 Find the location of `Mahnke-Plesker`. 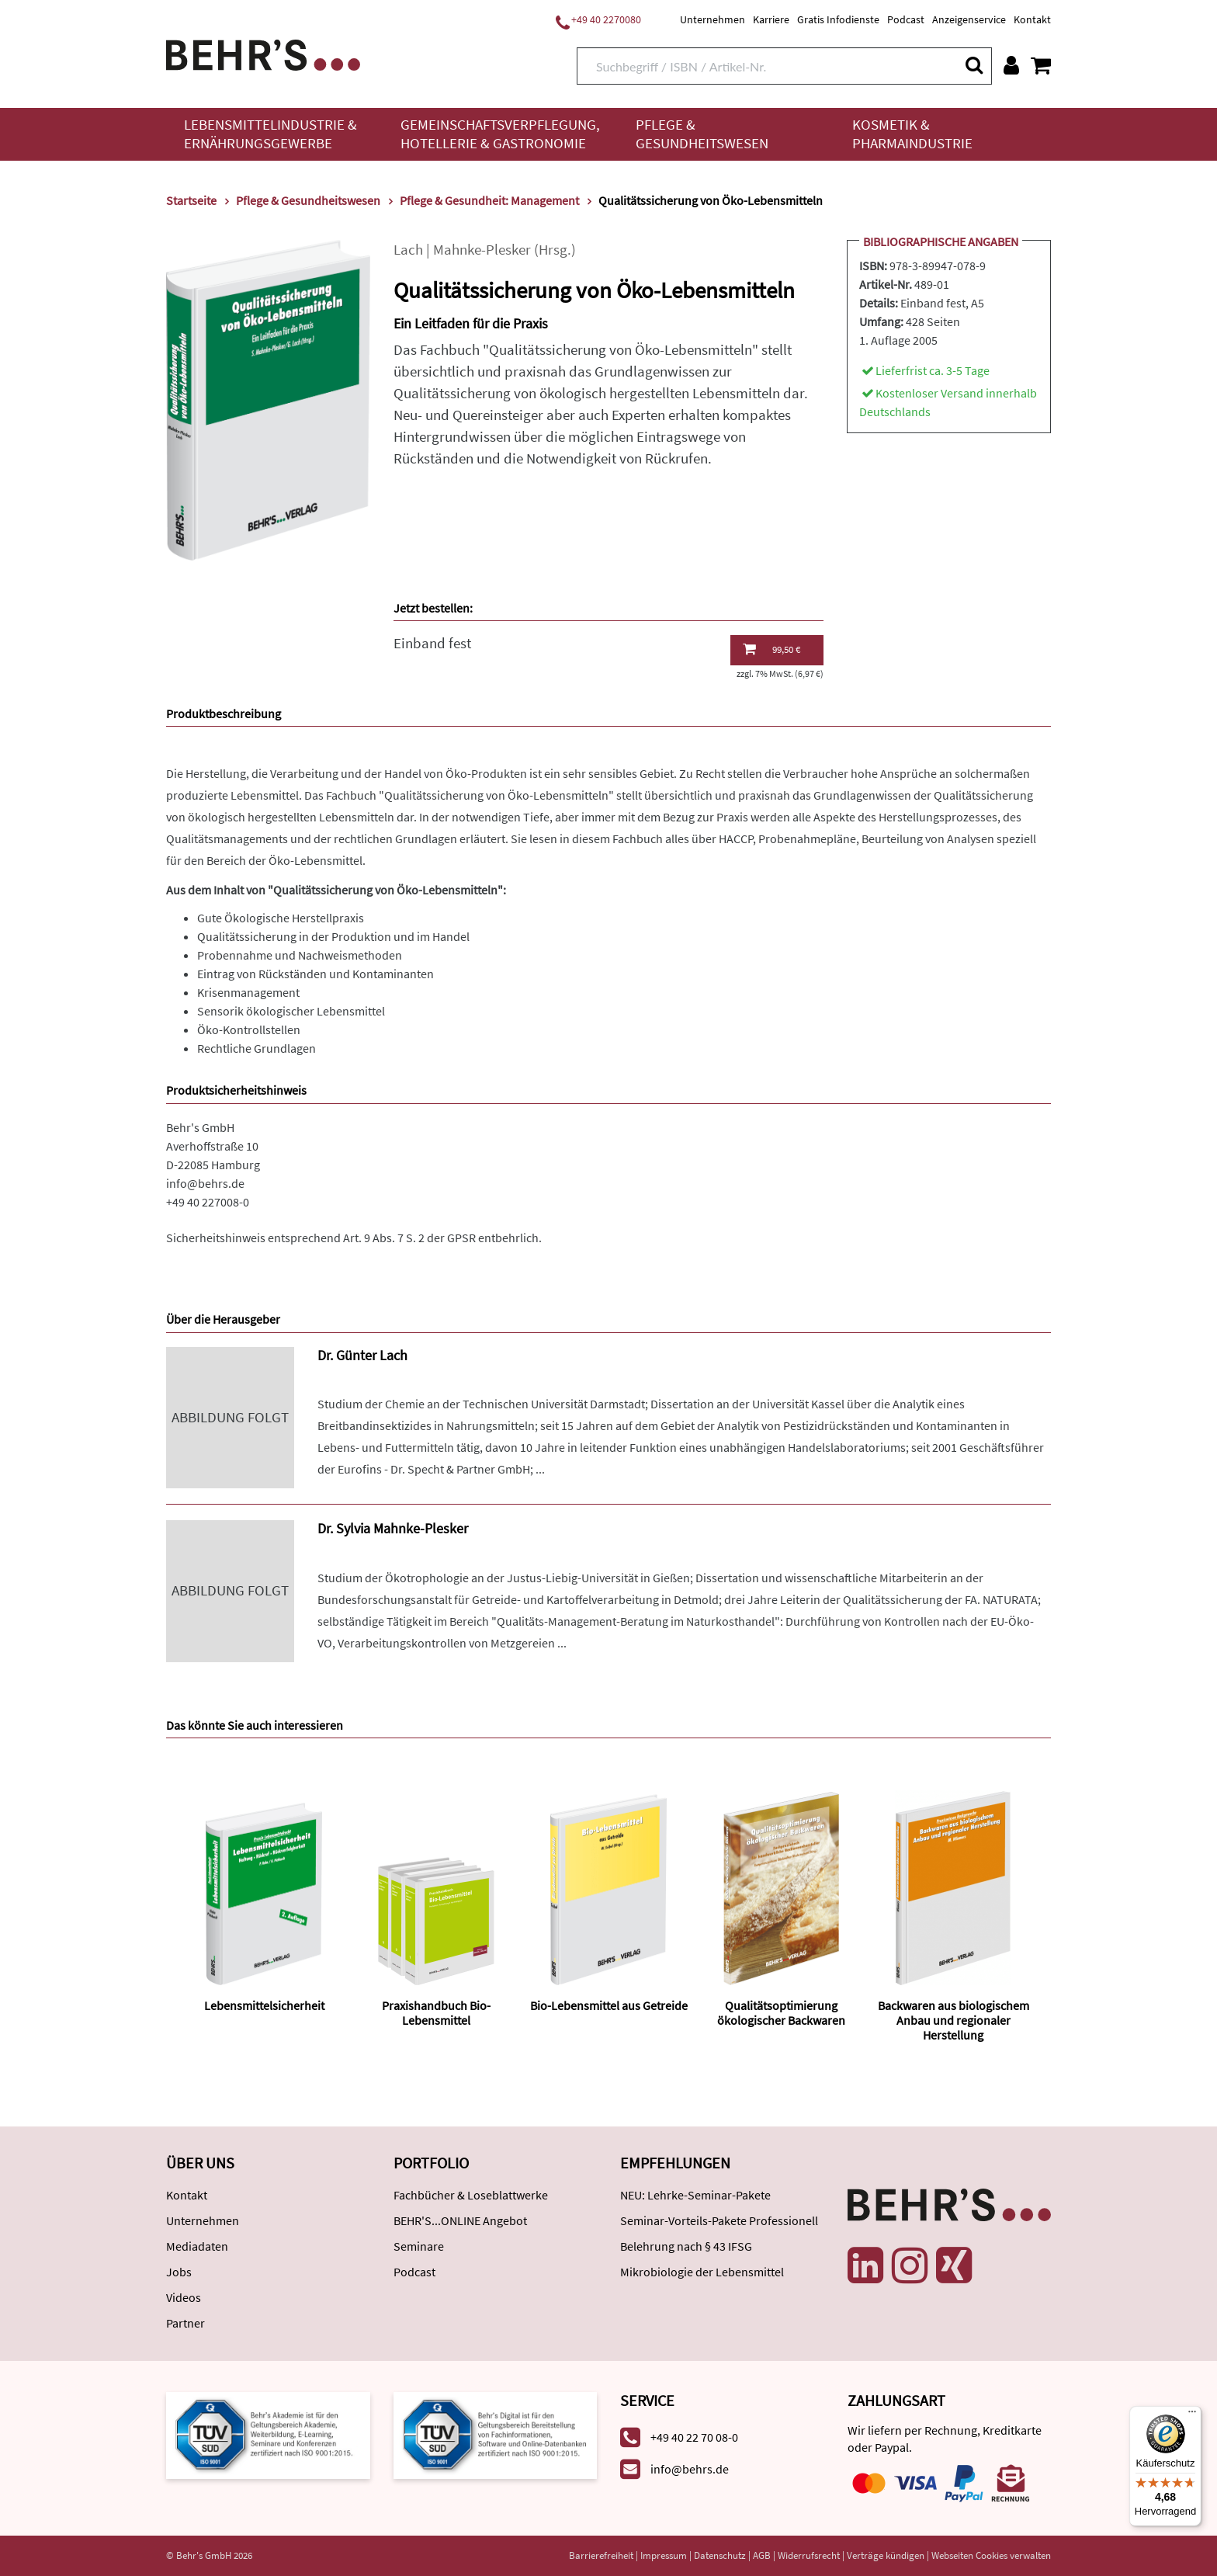

Mahnke-Plesker is located at coordinates (482, 250).